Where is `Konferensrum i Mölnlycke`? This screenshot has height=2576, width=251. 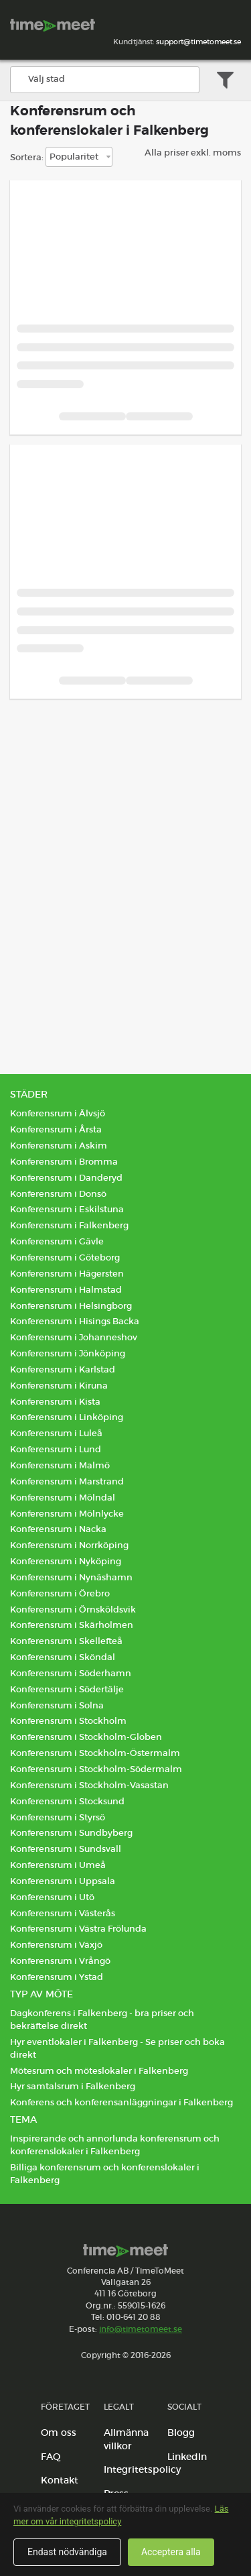
Konferensrum i Mölnlycke is located at coordinates (67, 1513).